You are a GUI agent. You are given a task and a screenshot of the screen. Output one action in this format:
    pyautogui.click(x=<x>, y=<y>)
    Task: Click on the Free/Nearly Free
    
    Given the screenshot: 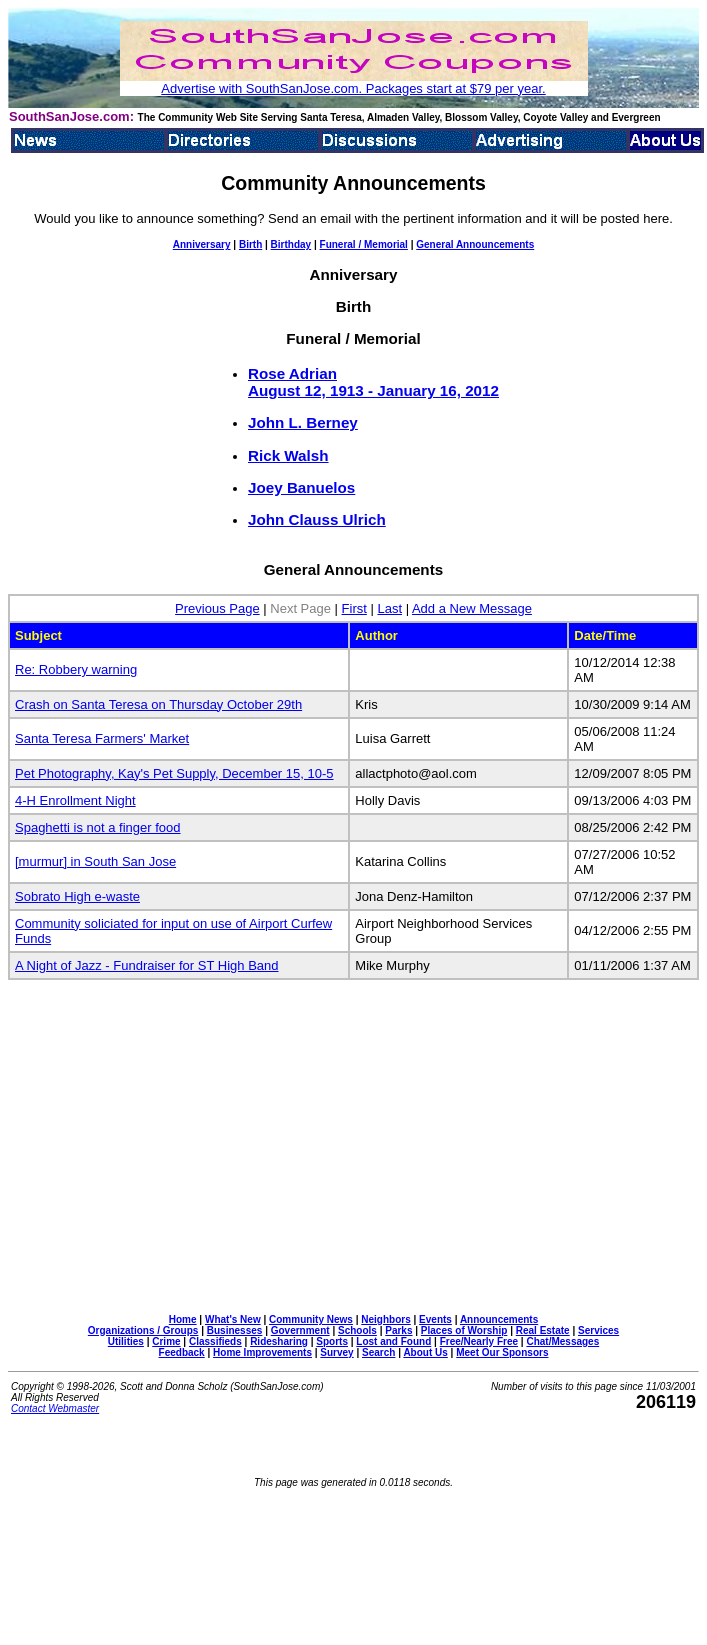 What is the action you would take?
    pyautogui.click(x=479, y=1341)
    